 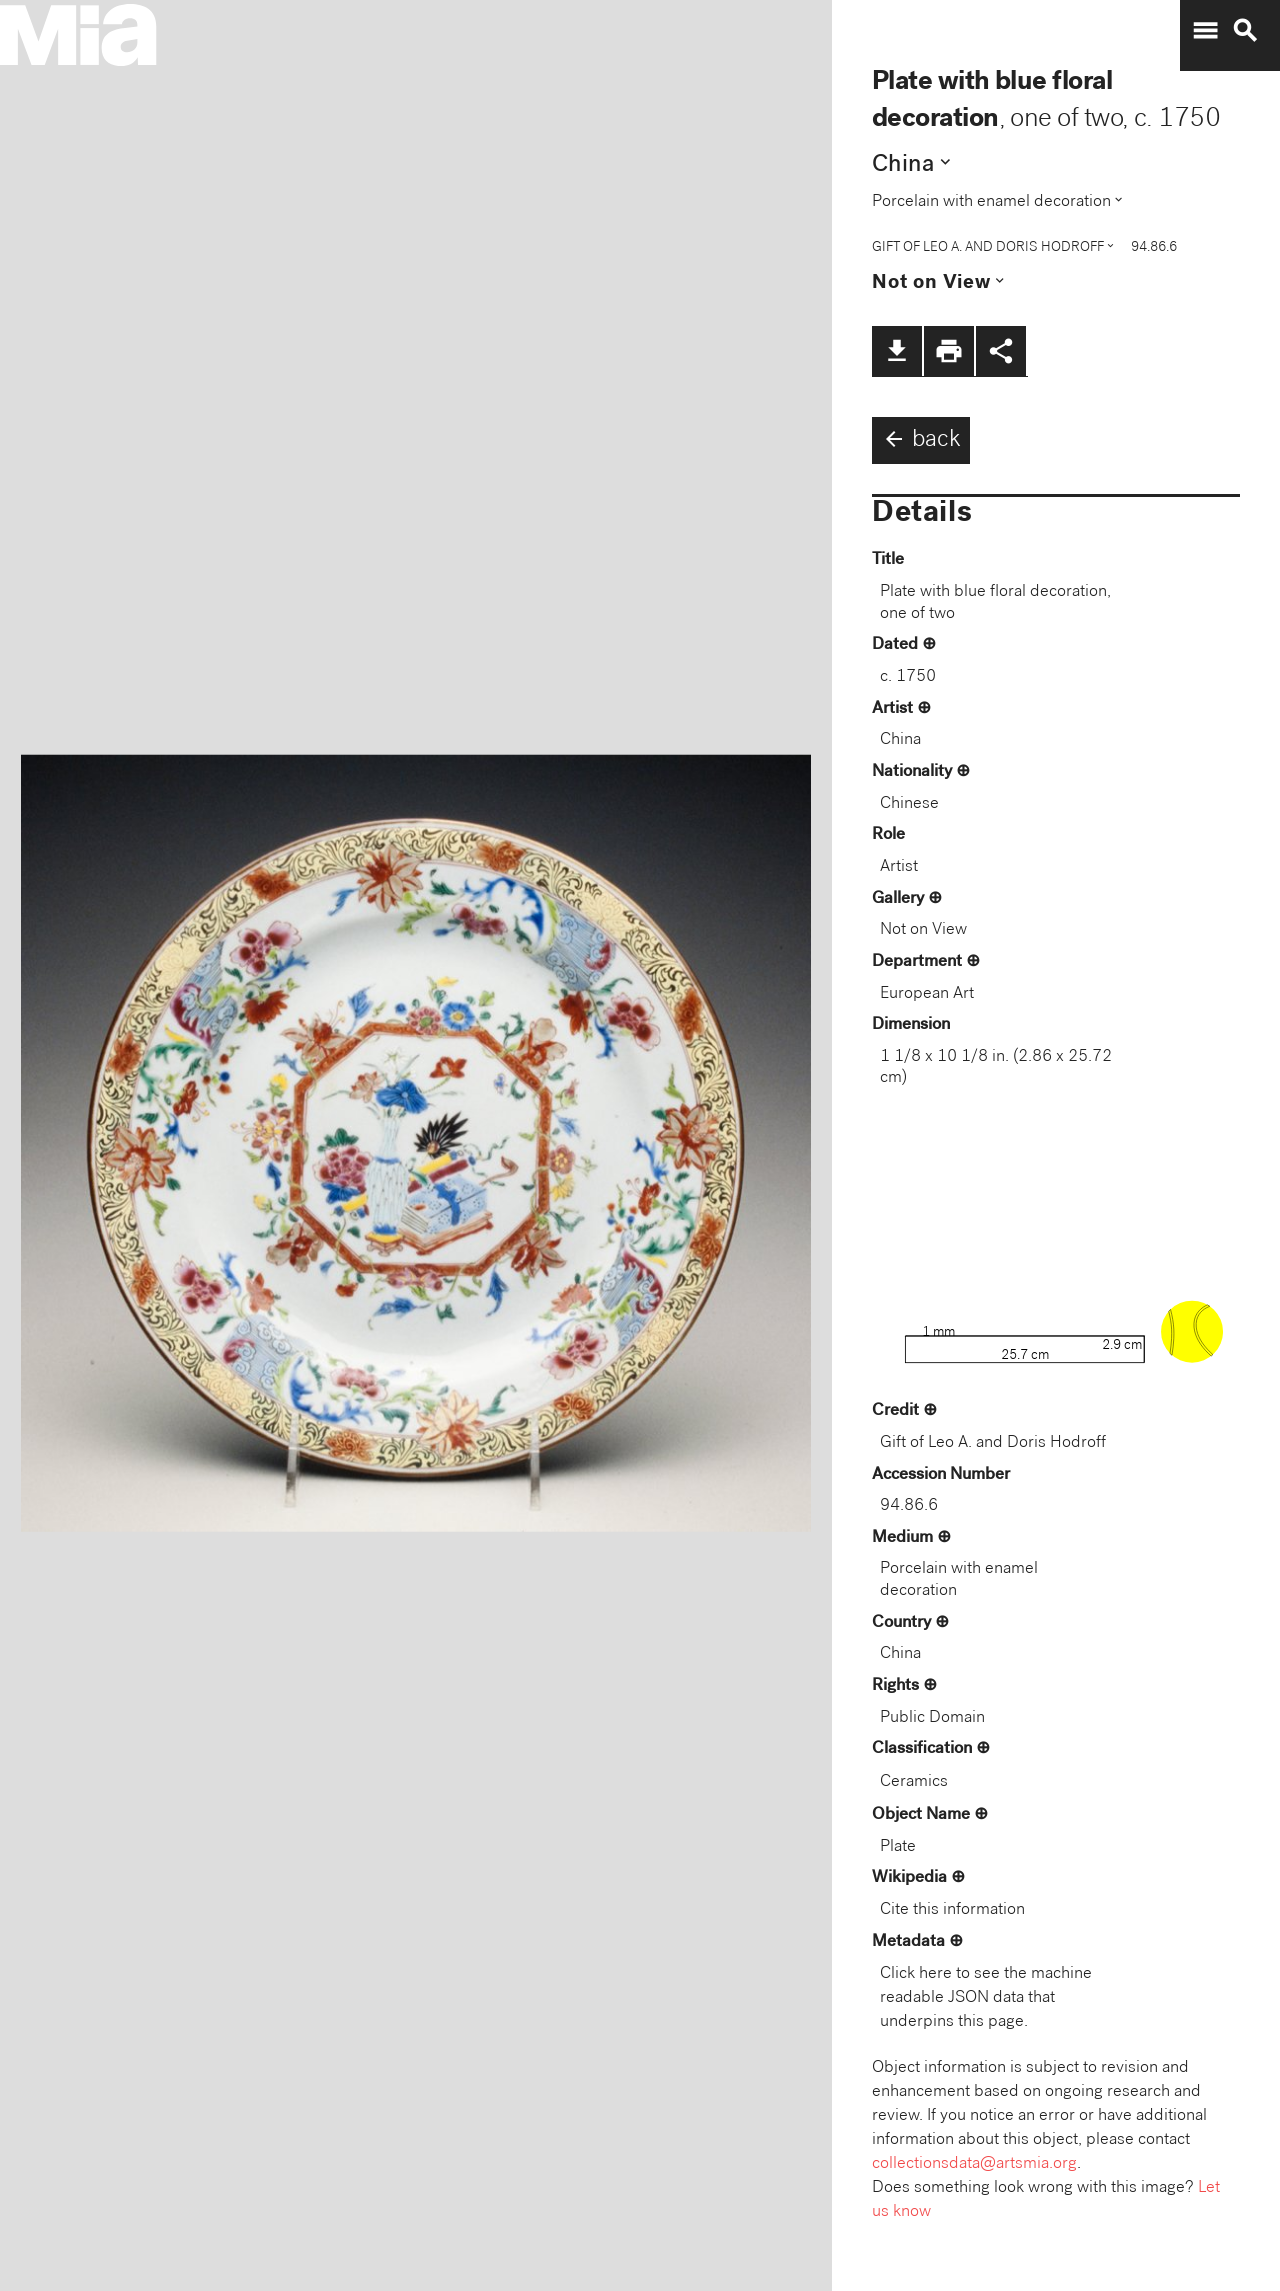 I want to click on search, so click(x=1245, y=31).